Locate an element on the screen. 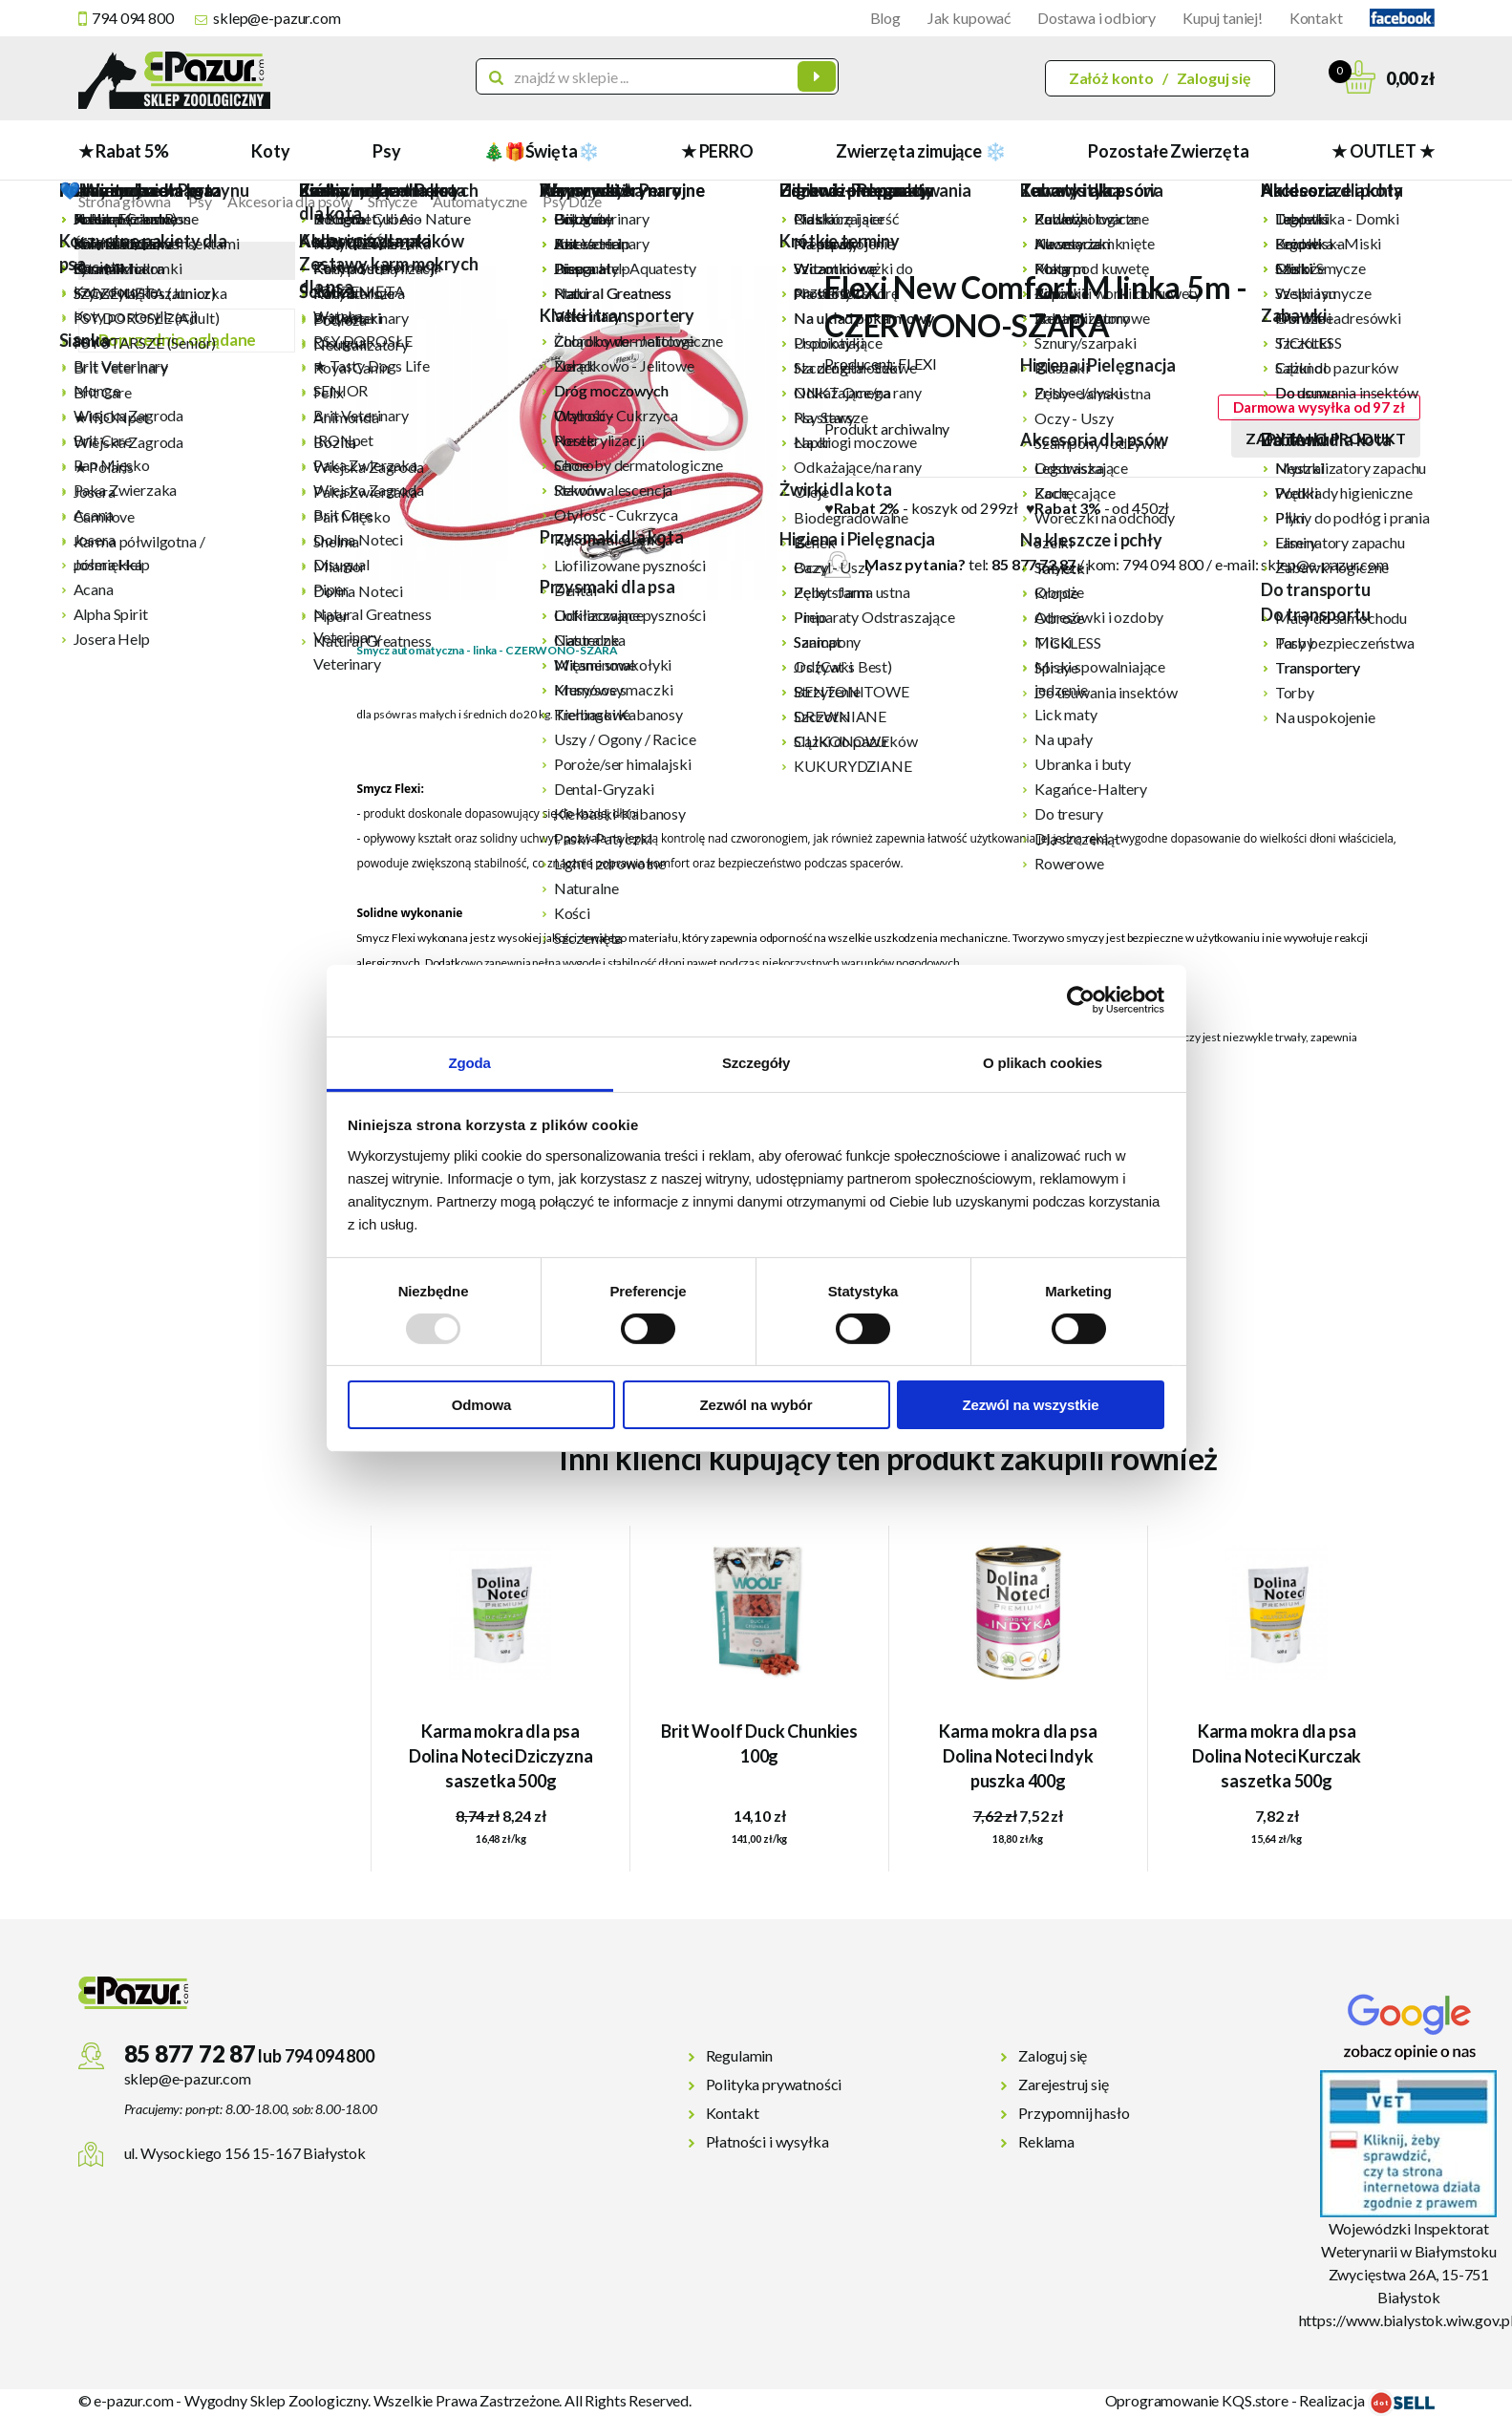 This screenshot has width=1512, height=2416. Smycze is located at coordinates (392, 201).